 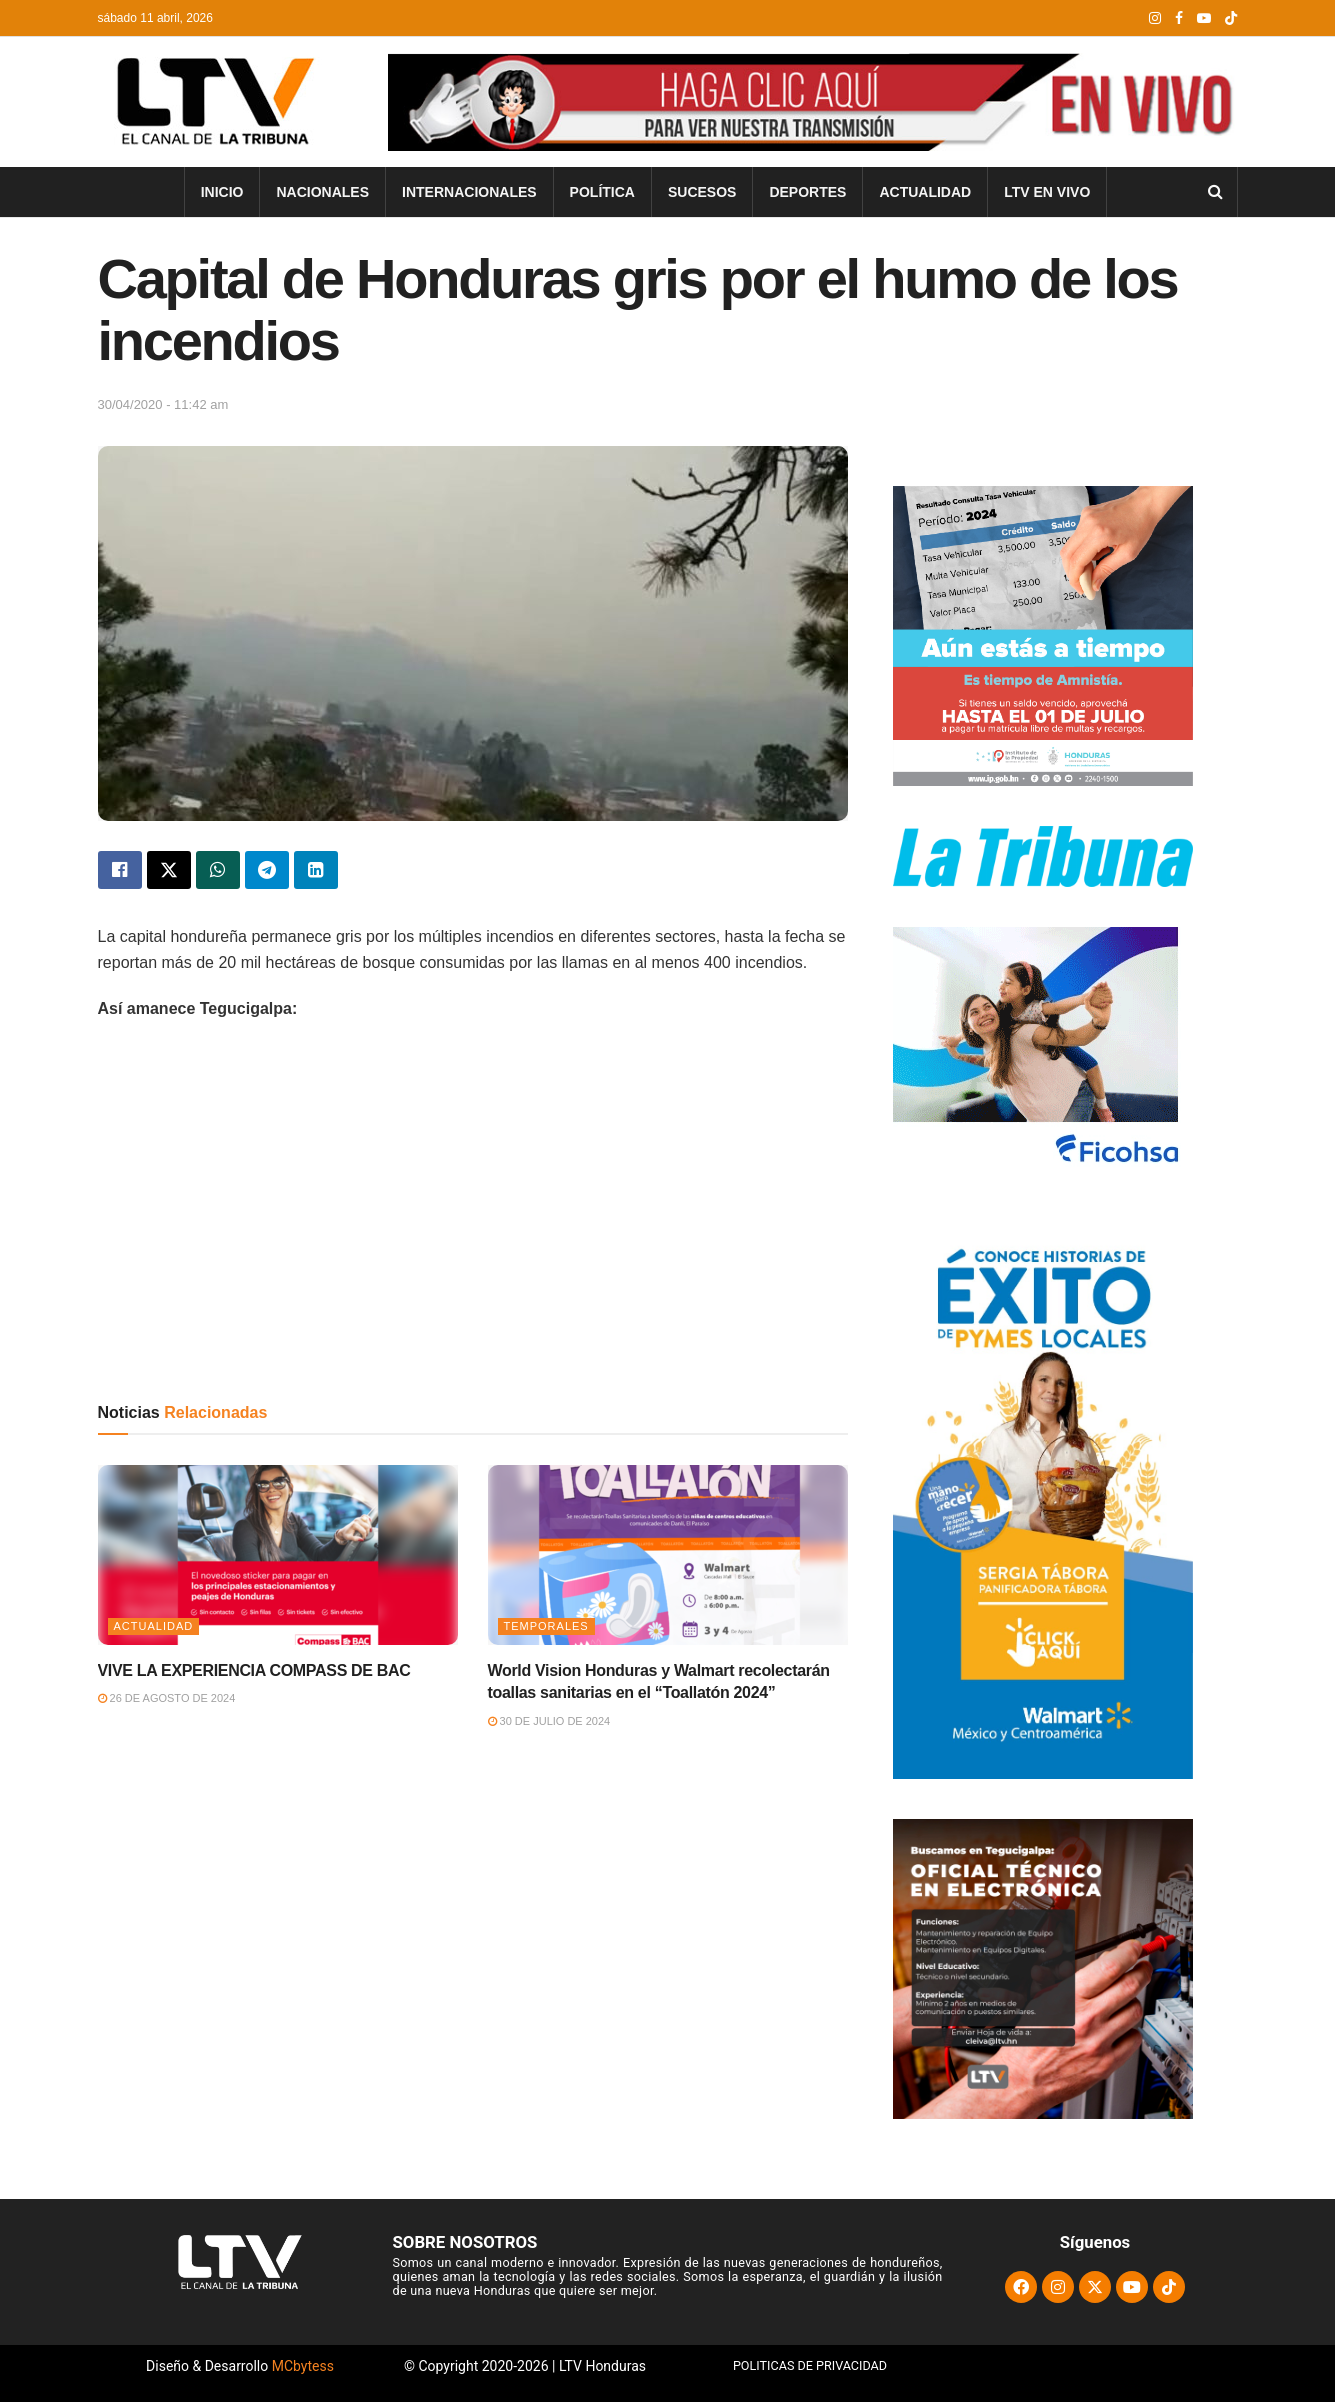 What do you see at coordinates (807, 192) in the screenshot?
I see `Deportes` at bounding box center [807, 192].